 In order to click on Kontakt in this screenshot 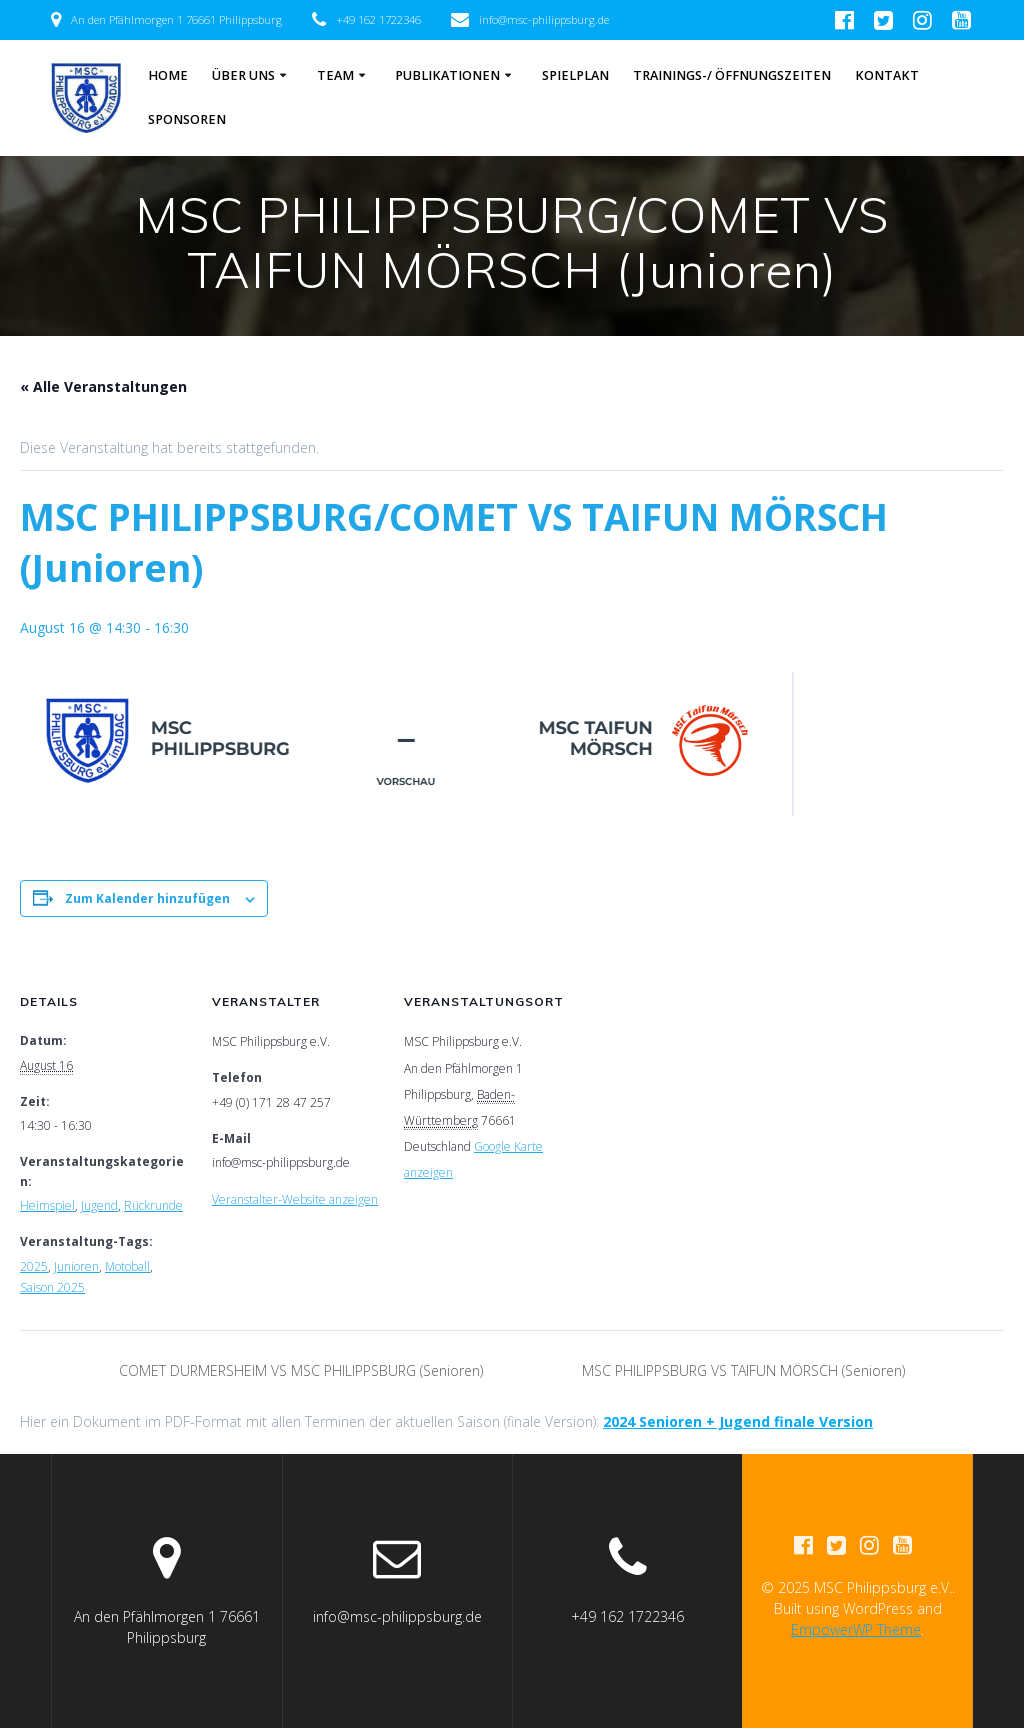, I will do `click(887, 75)`.